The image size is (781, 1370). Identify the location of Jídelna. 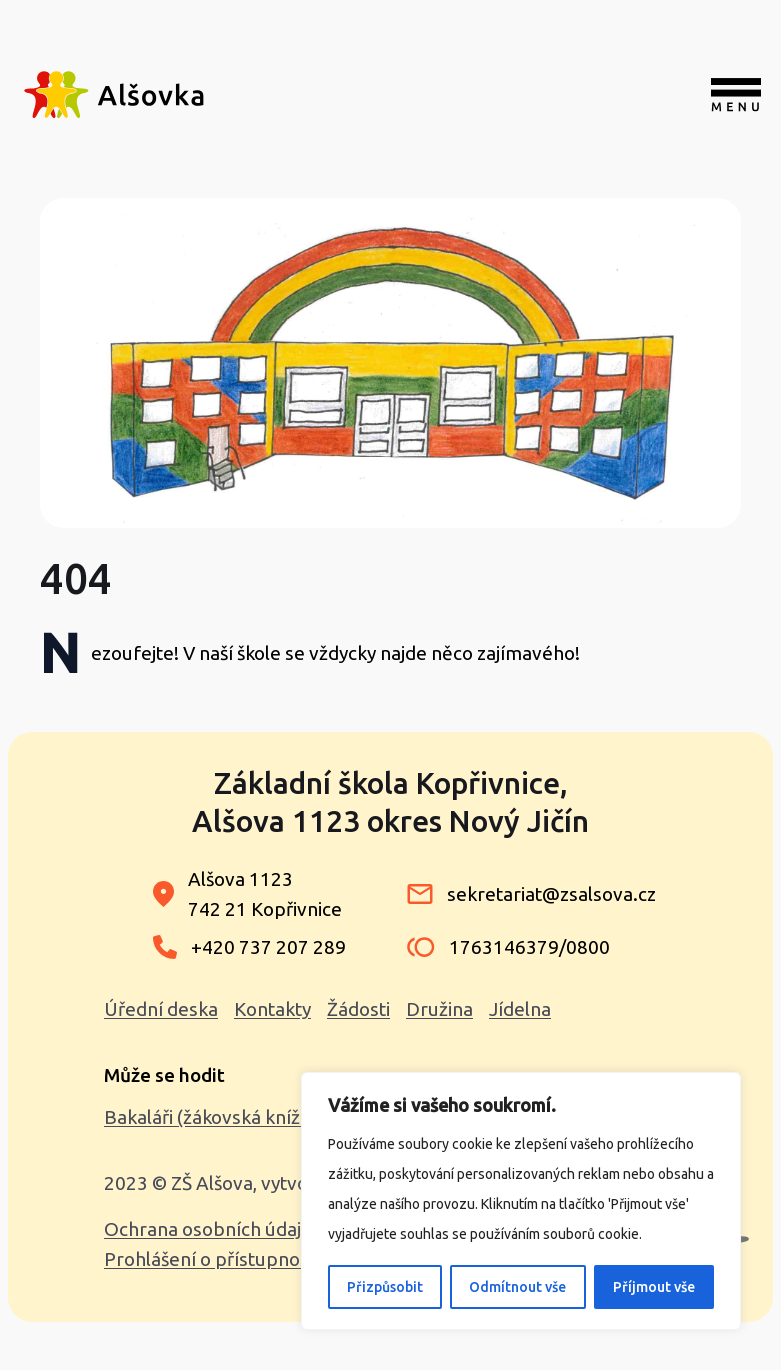
(520, 1009).